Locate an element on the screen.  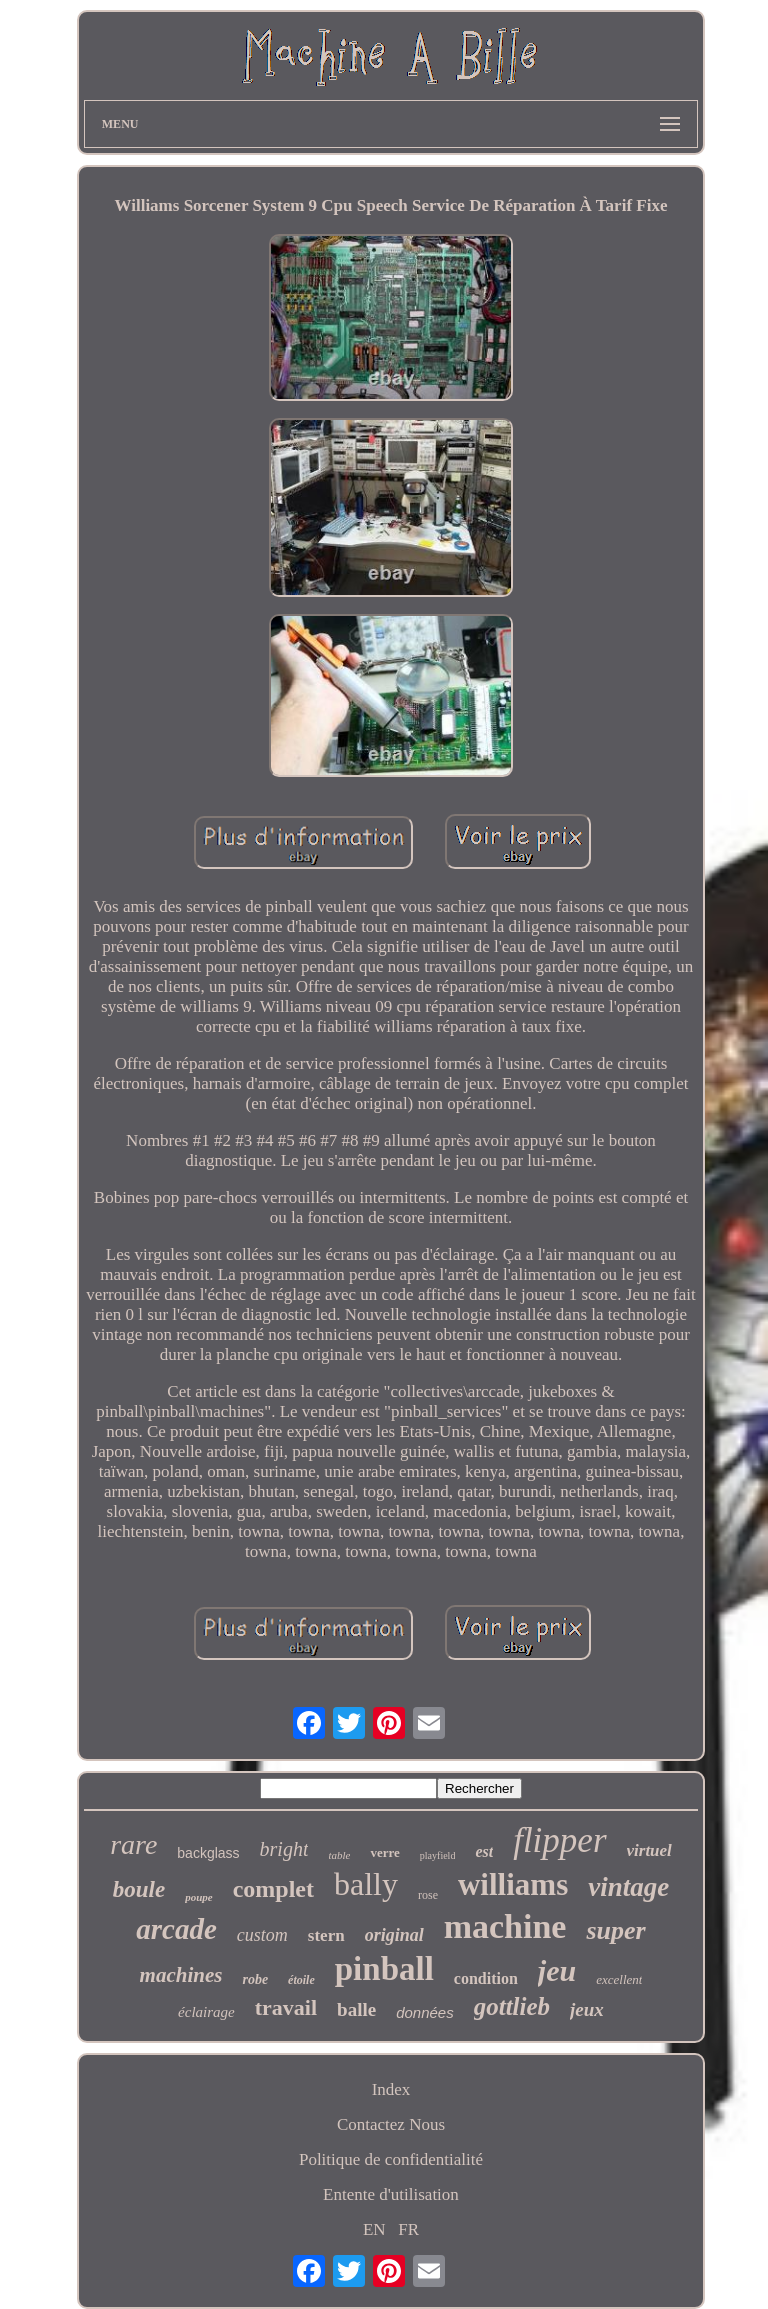
pinball is located at coordinates (384, 1969).